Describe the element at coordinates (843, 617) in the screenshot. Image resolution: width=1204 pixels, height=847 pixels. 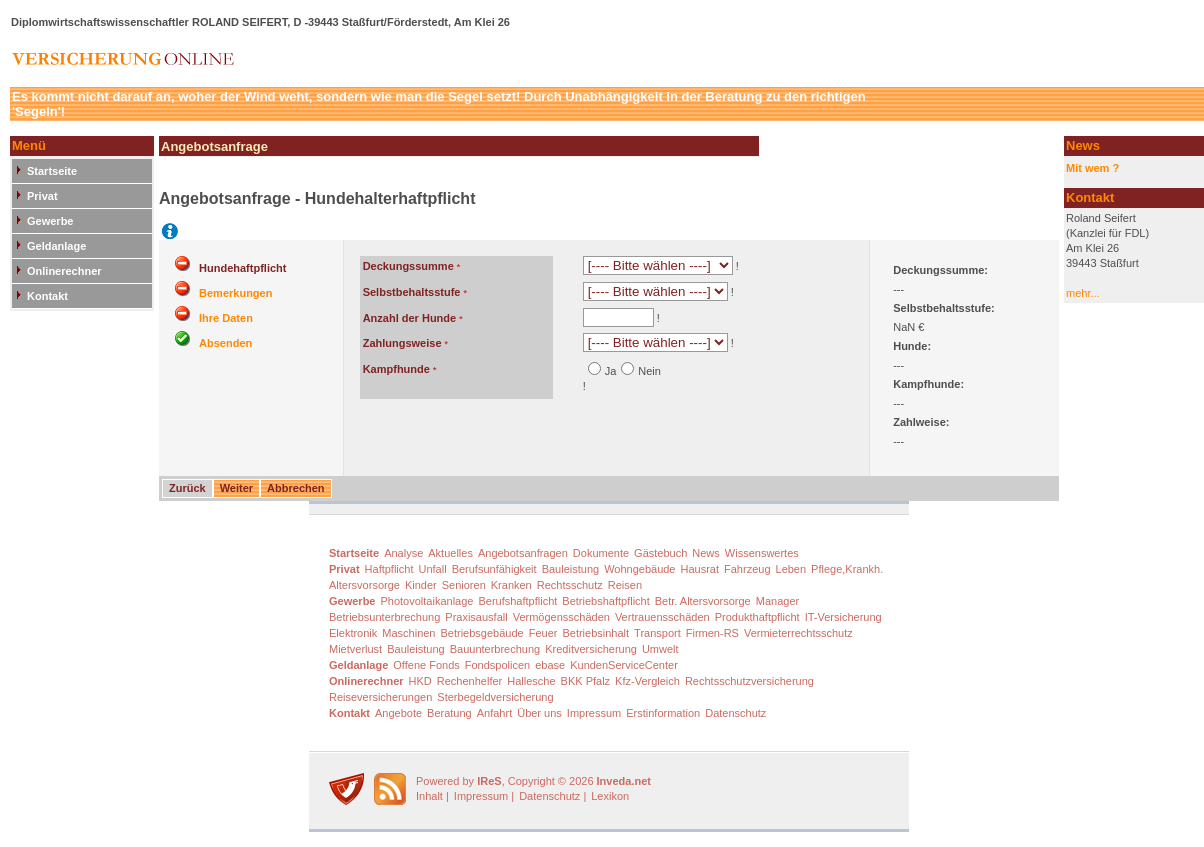
I see `IT-Versicherung` at that location.